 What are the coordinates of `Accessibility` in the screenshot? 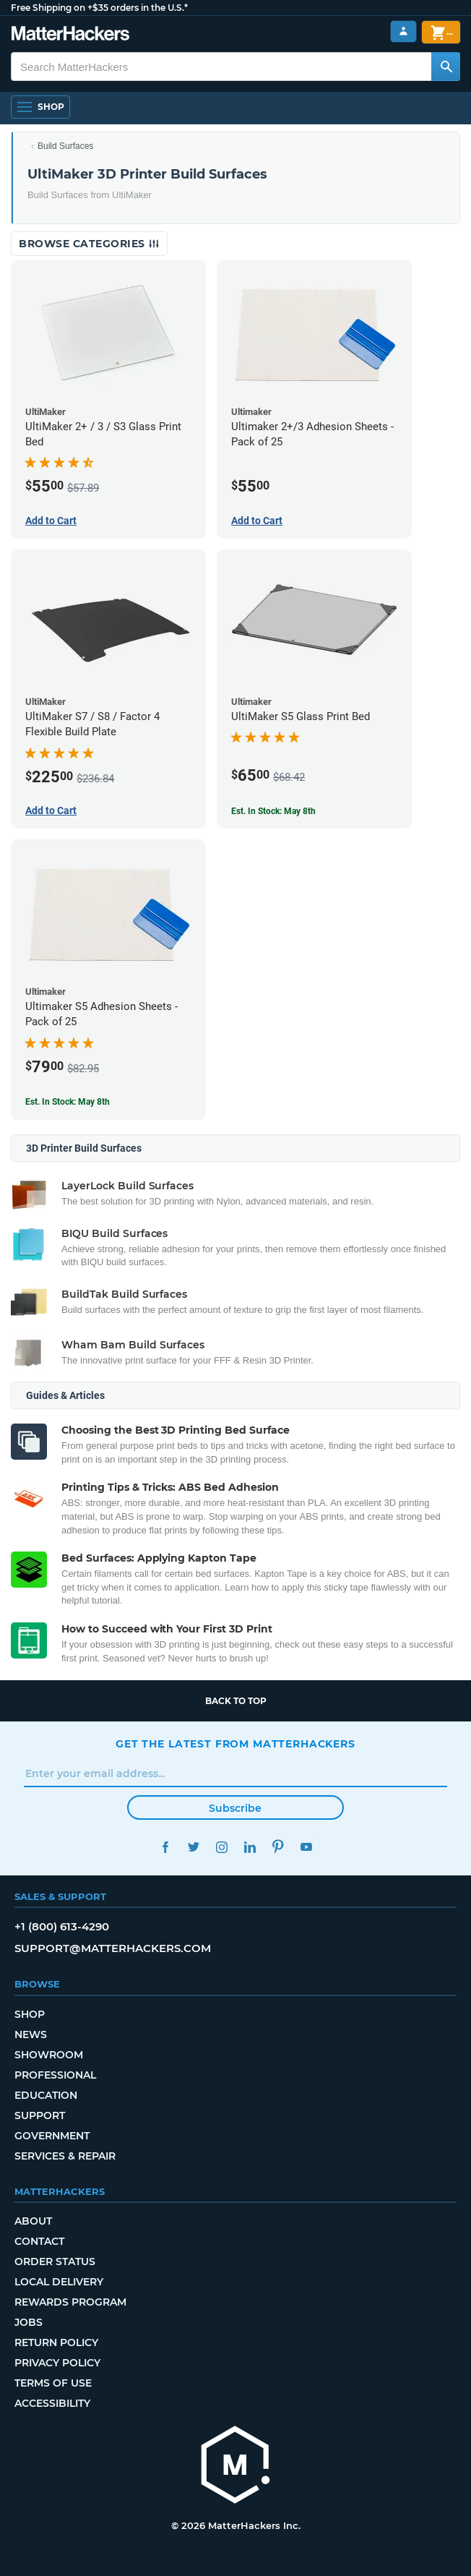 It's located at (52, 2403).